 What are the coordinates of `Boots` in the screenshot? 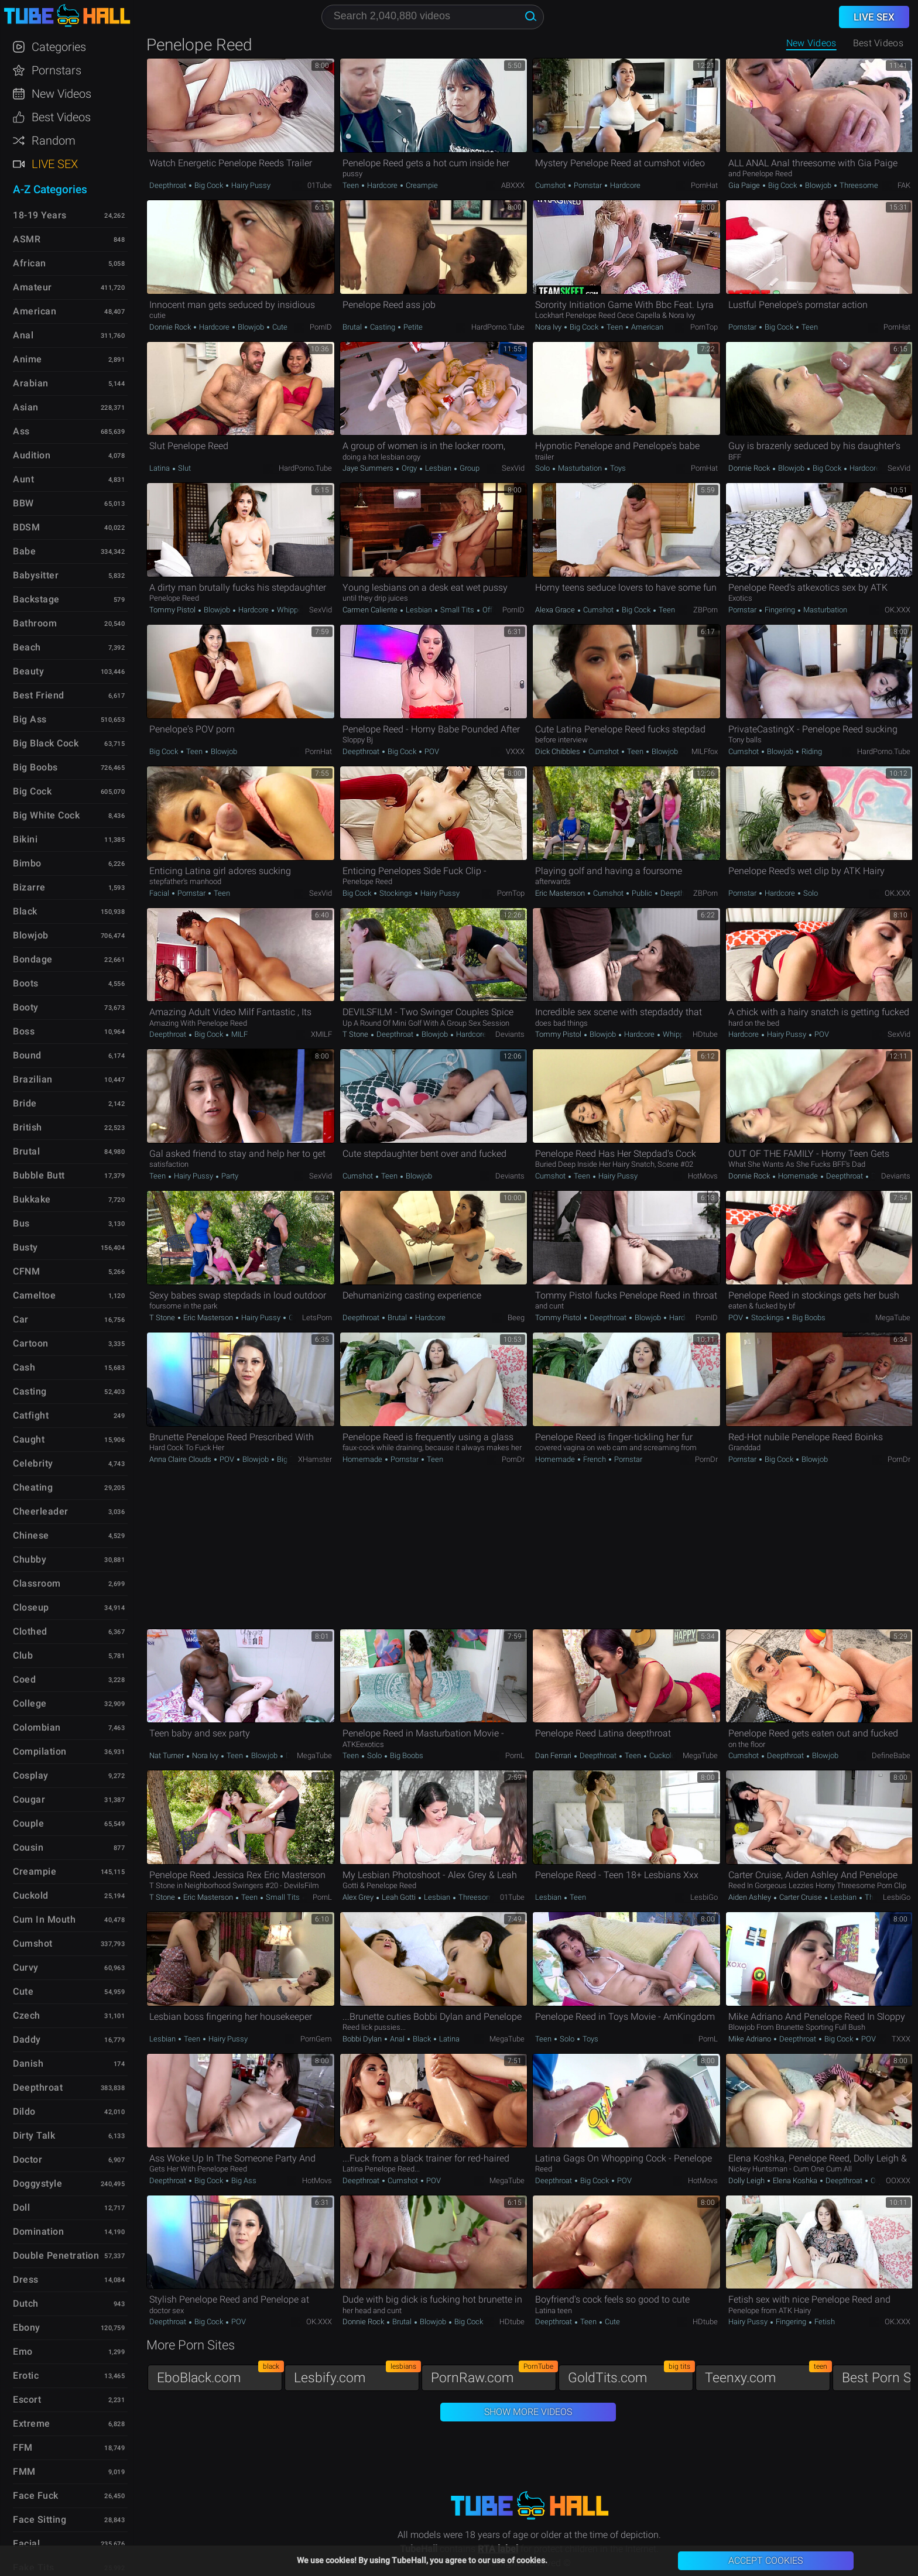 It's located at (26, 983).